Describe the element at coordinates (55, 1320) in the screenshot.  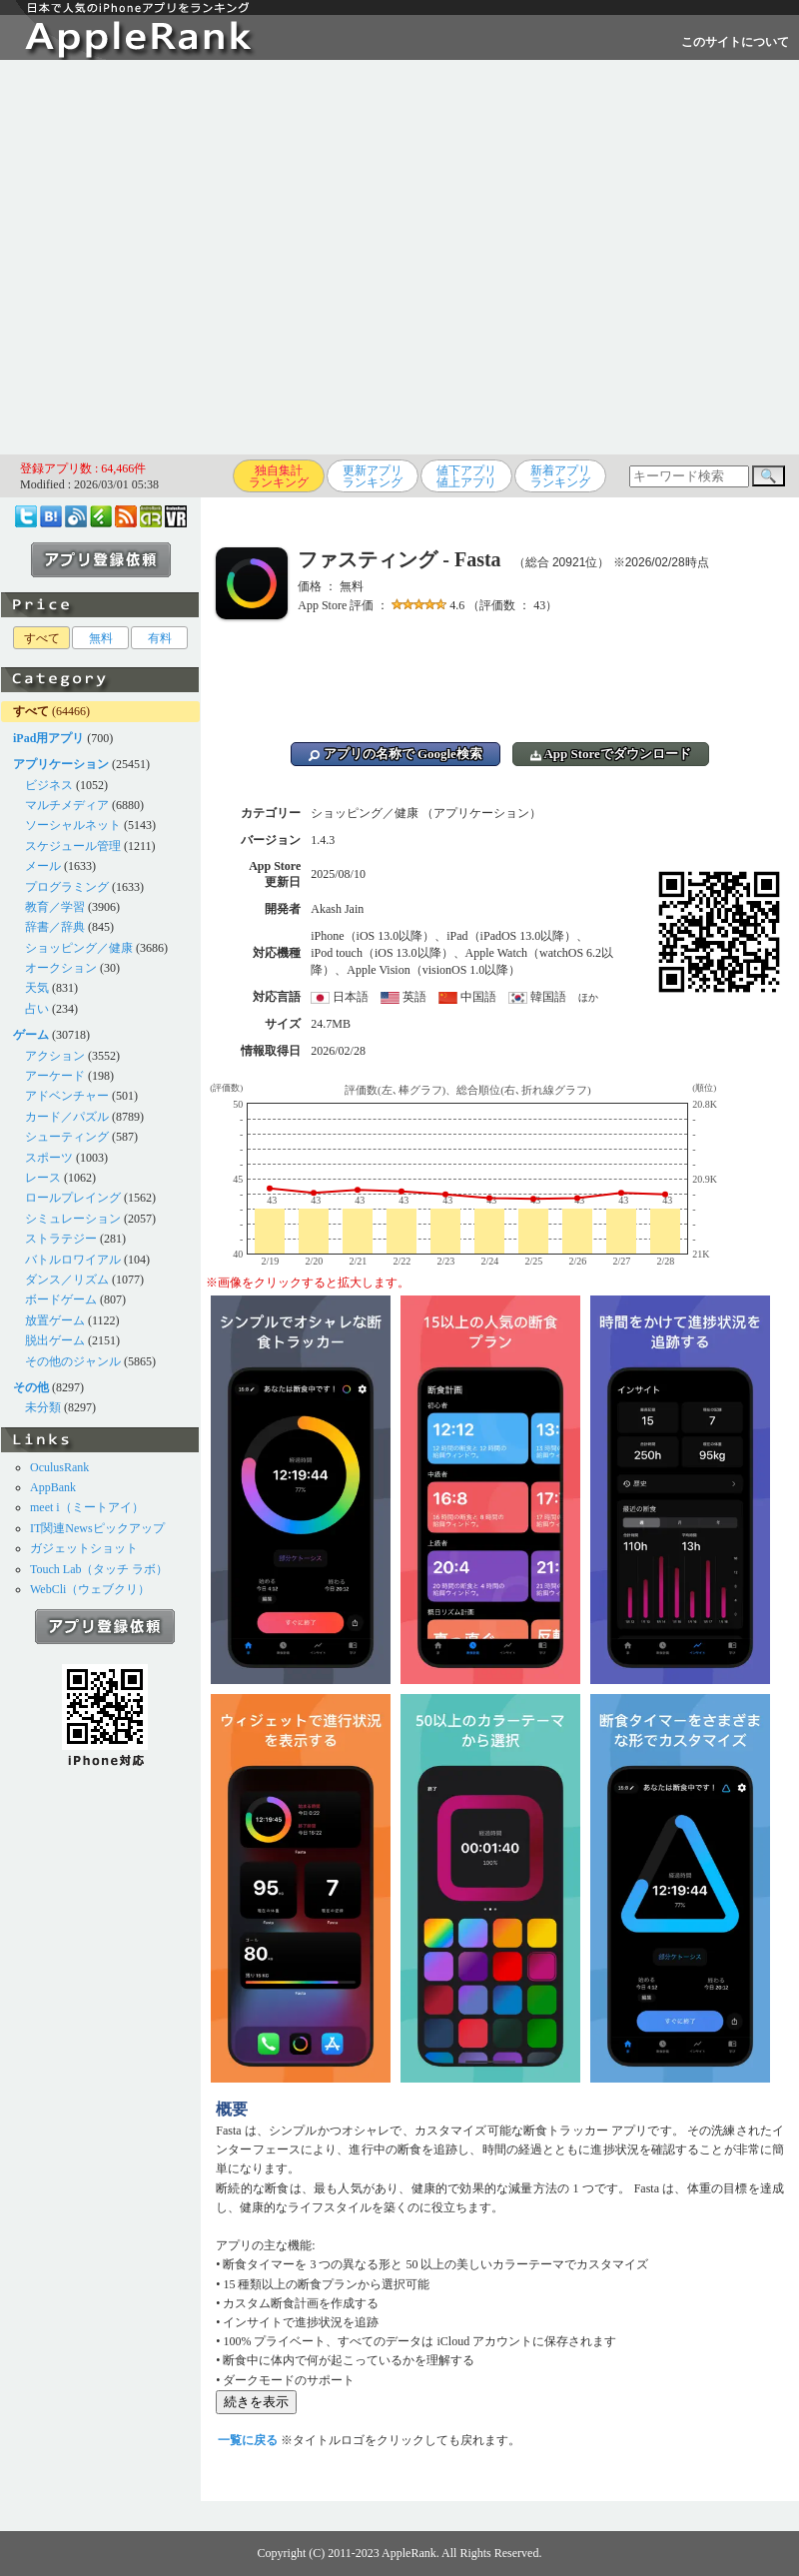
I see `放置ゲーム` at that location.